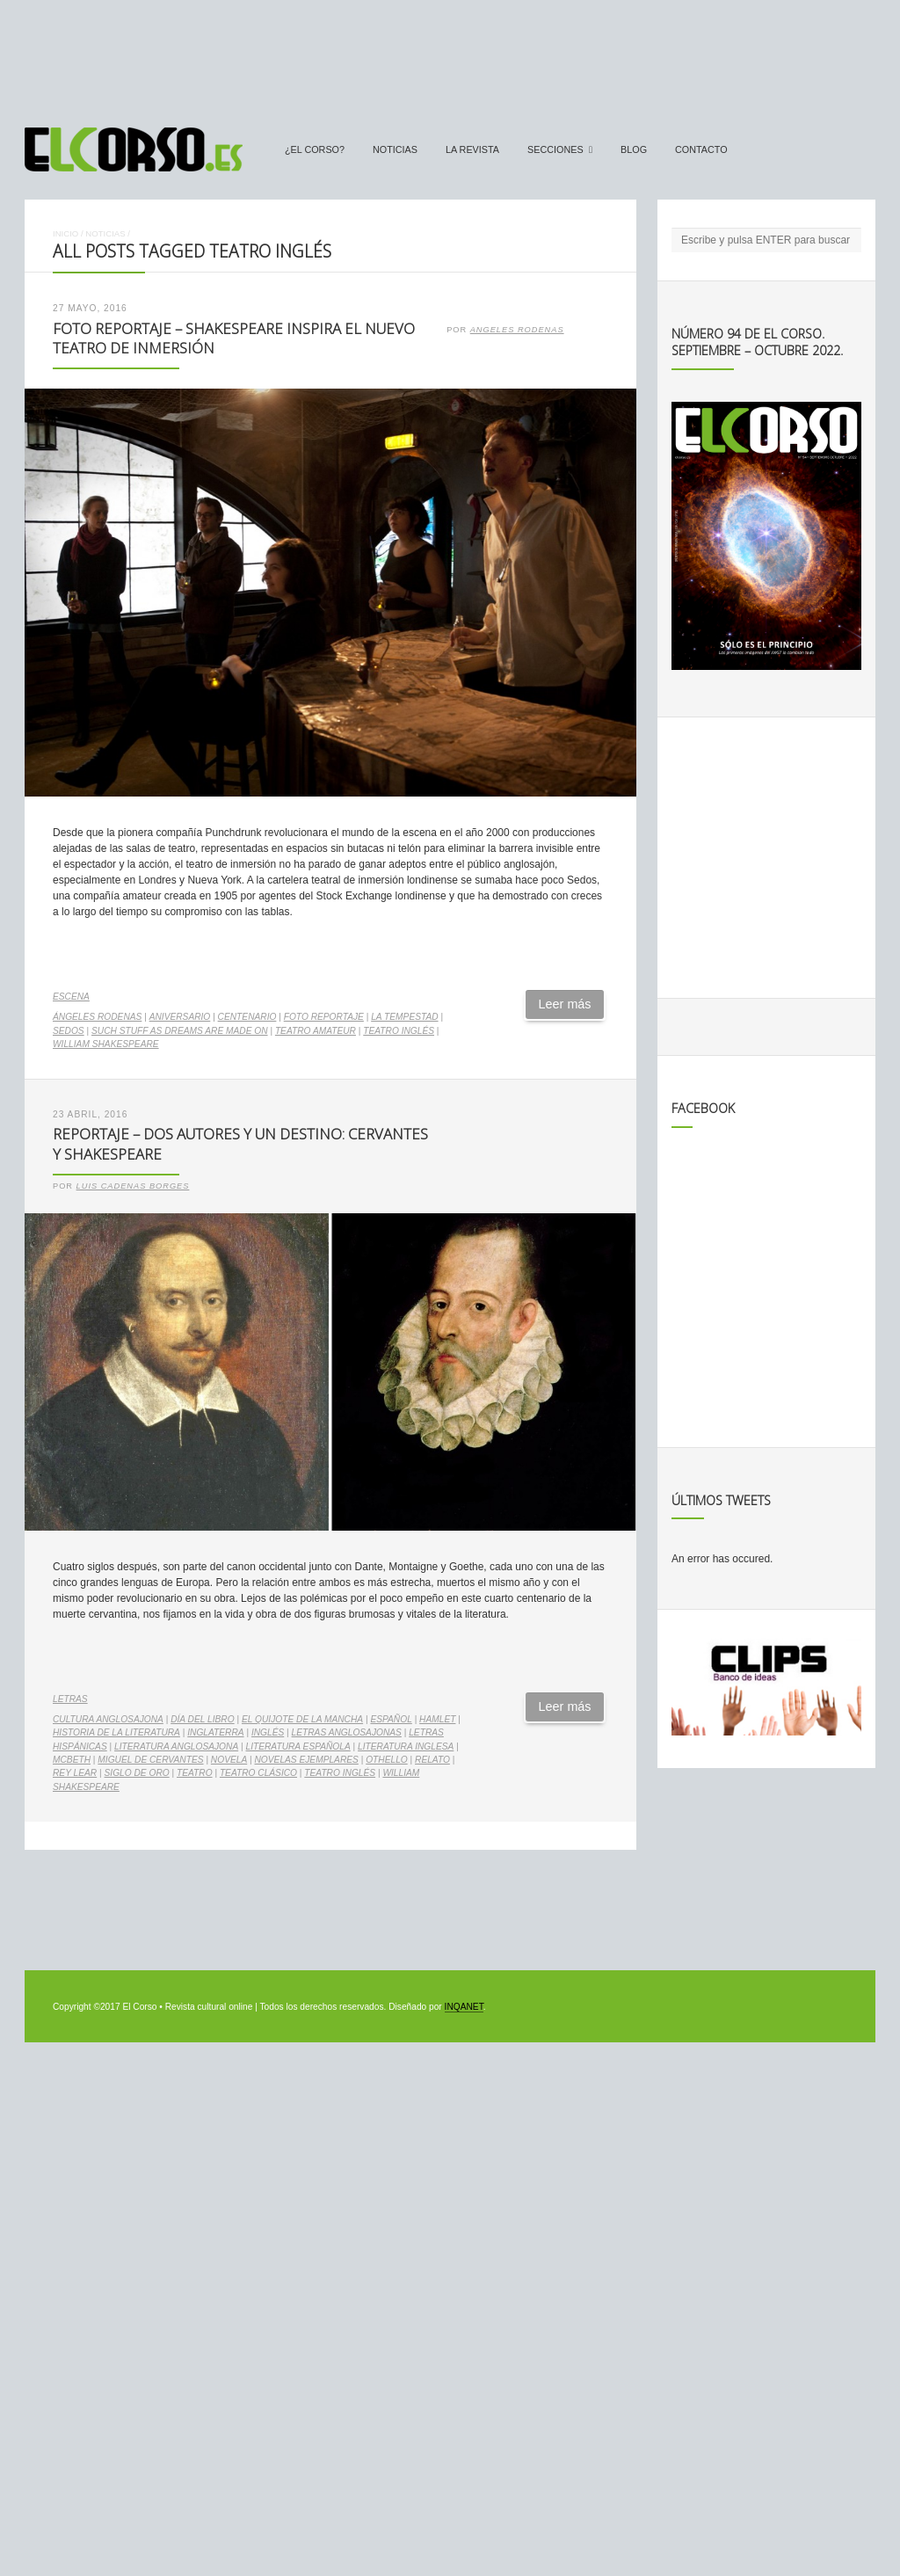  Describe the element at coordinates (267, 1732) in the screenshot. I see `inglés` at that location.